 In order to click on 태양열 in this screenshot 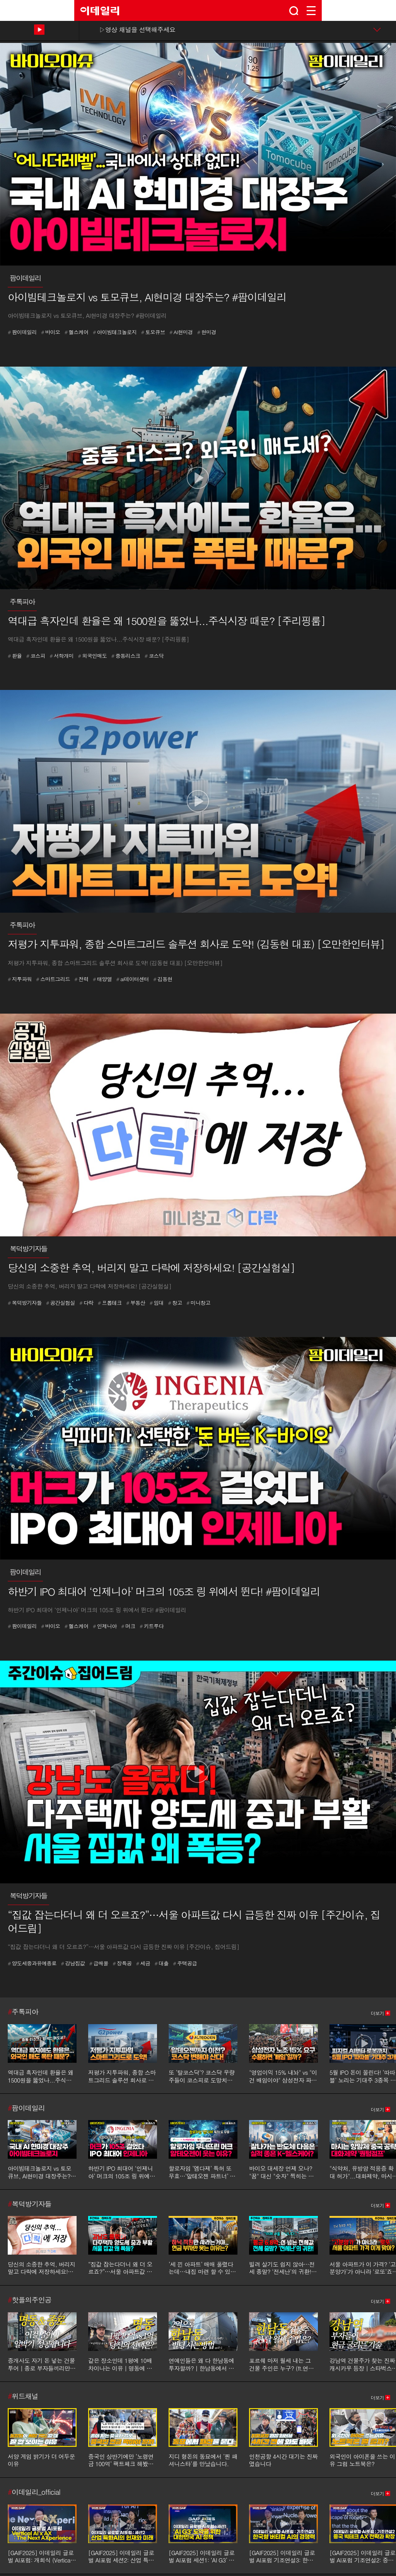, I will do `click(102, 979)`.